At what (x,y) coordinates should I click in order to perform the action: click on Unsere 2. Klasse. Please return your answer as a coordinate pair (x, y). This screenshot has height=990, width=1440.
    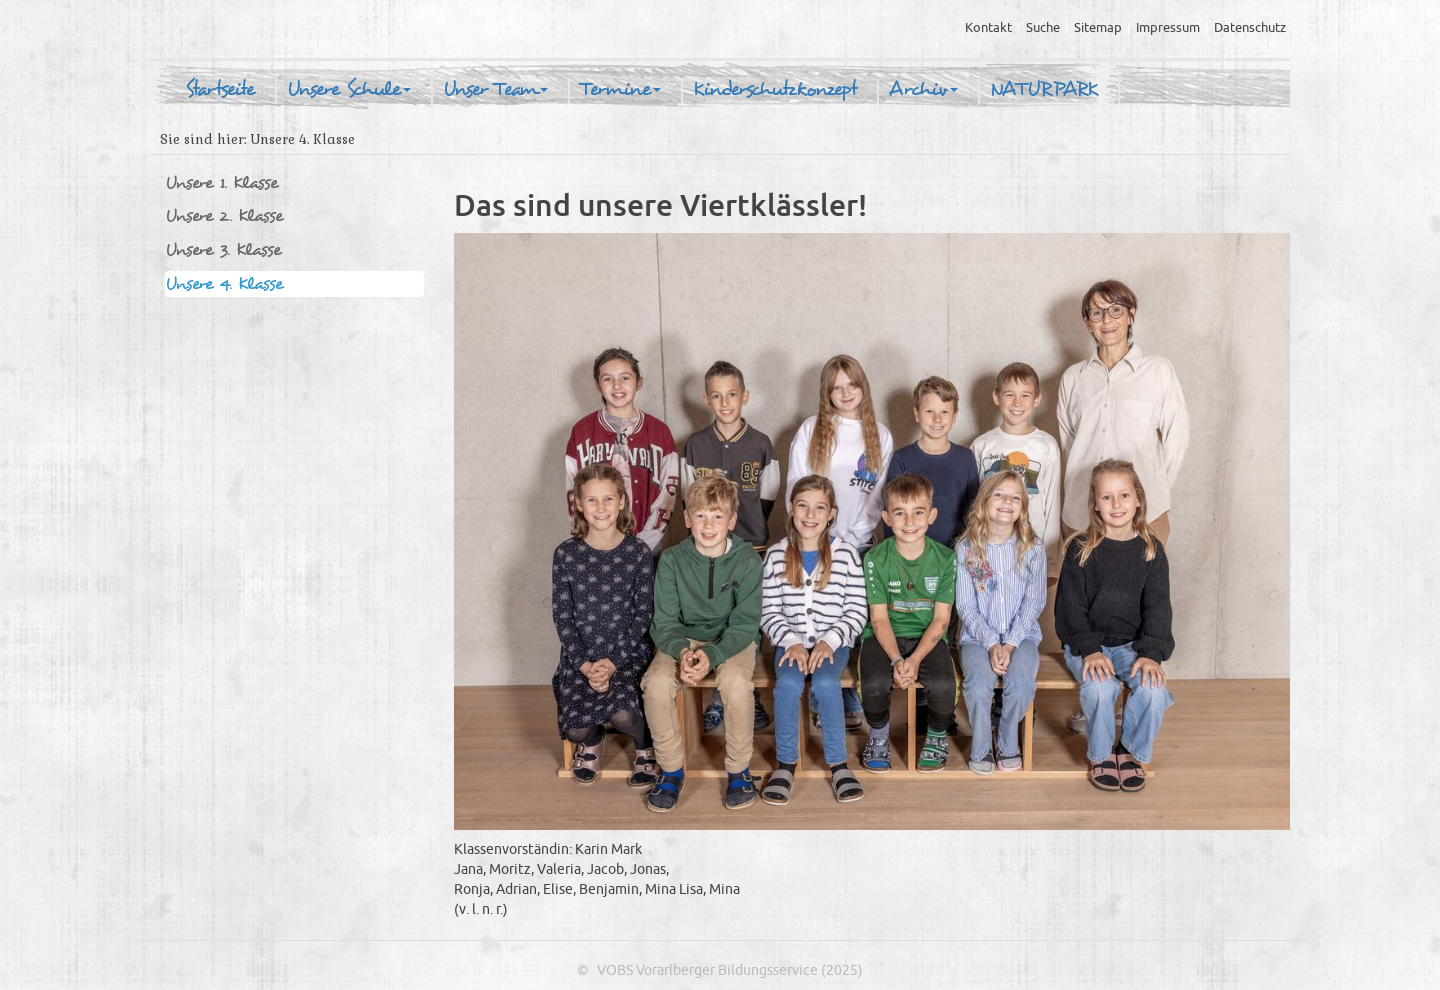
    Looking at the image, I should click on (224, 215).